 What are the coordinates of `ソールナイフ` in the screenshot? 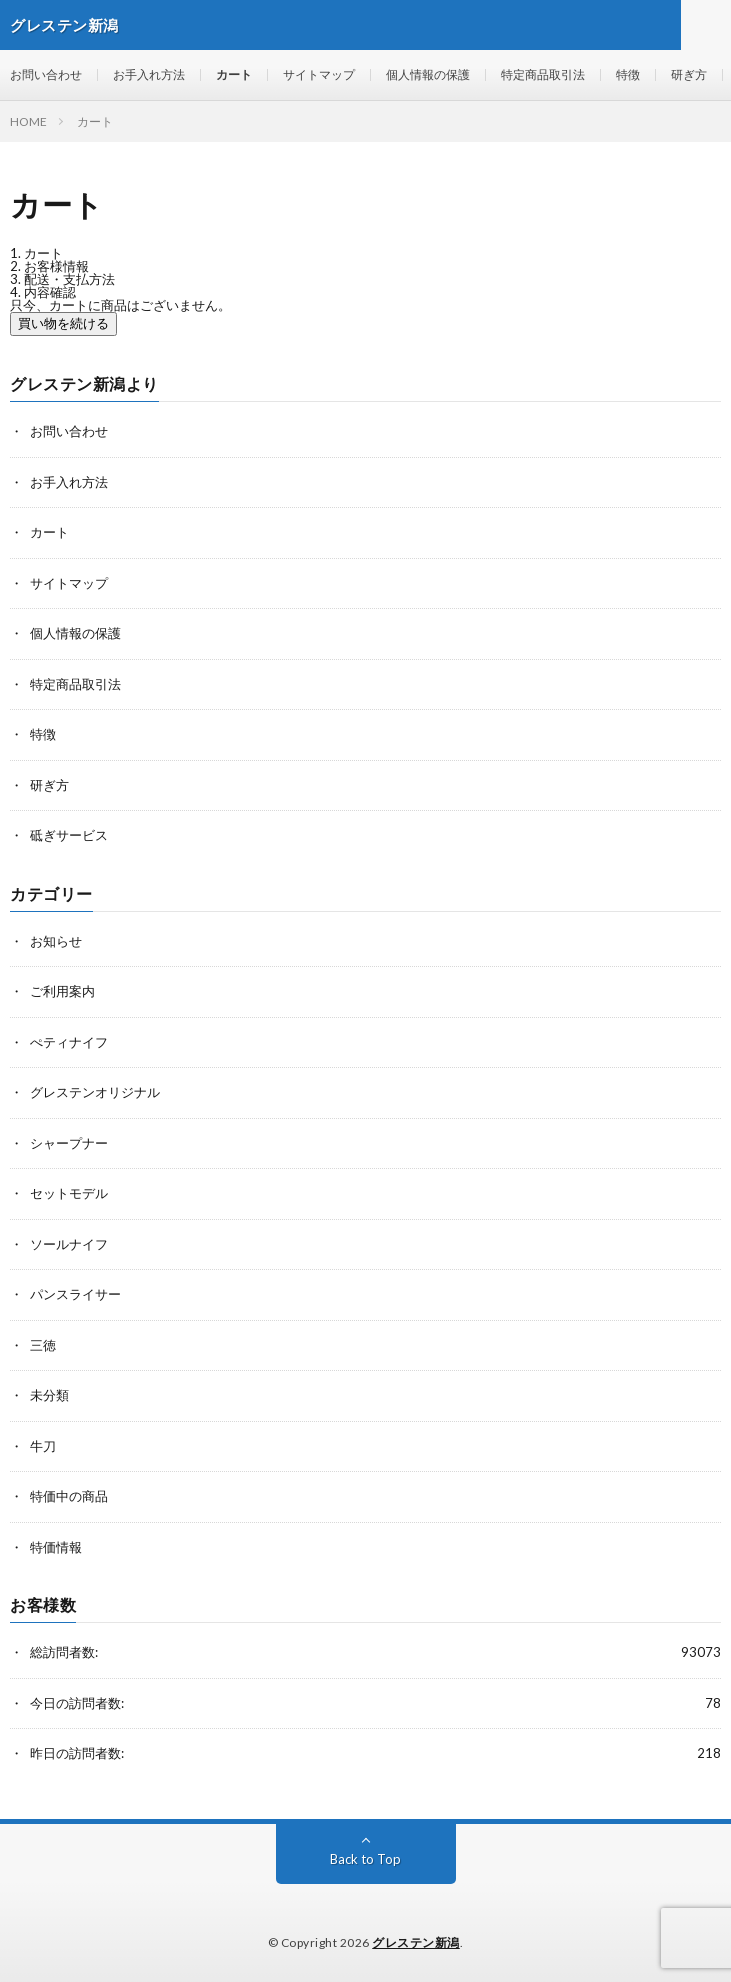 It's located at (69, 1244).